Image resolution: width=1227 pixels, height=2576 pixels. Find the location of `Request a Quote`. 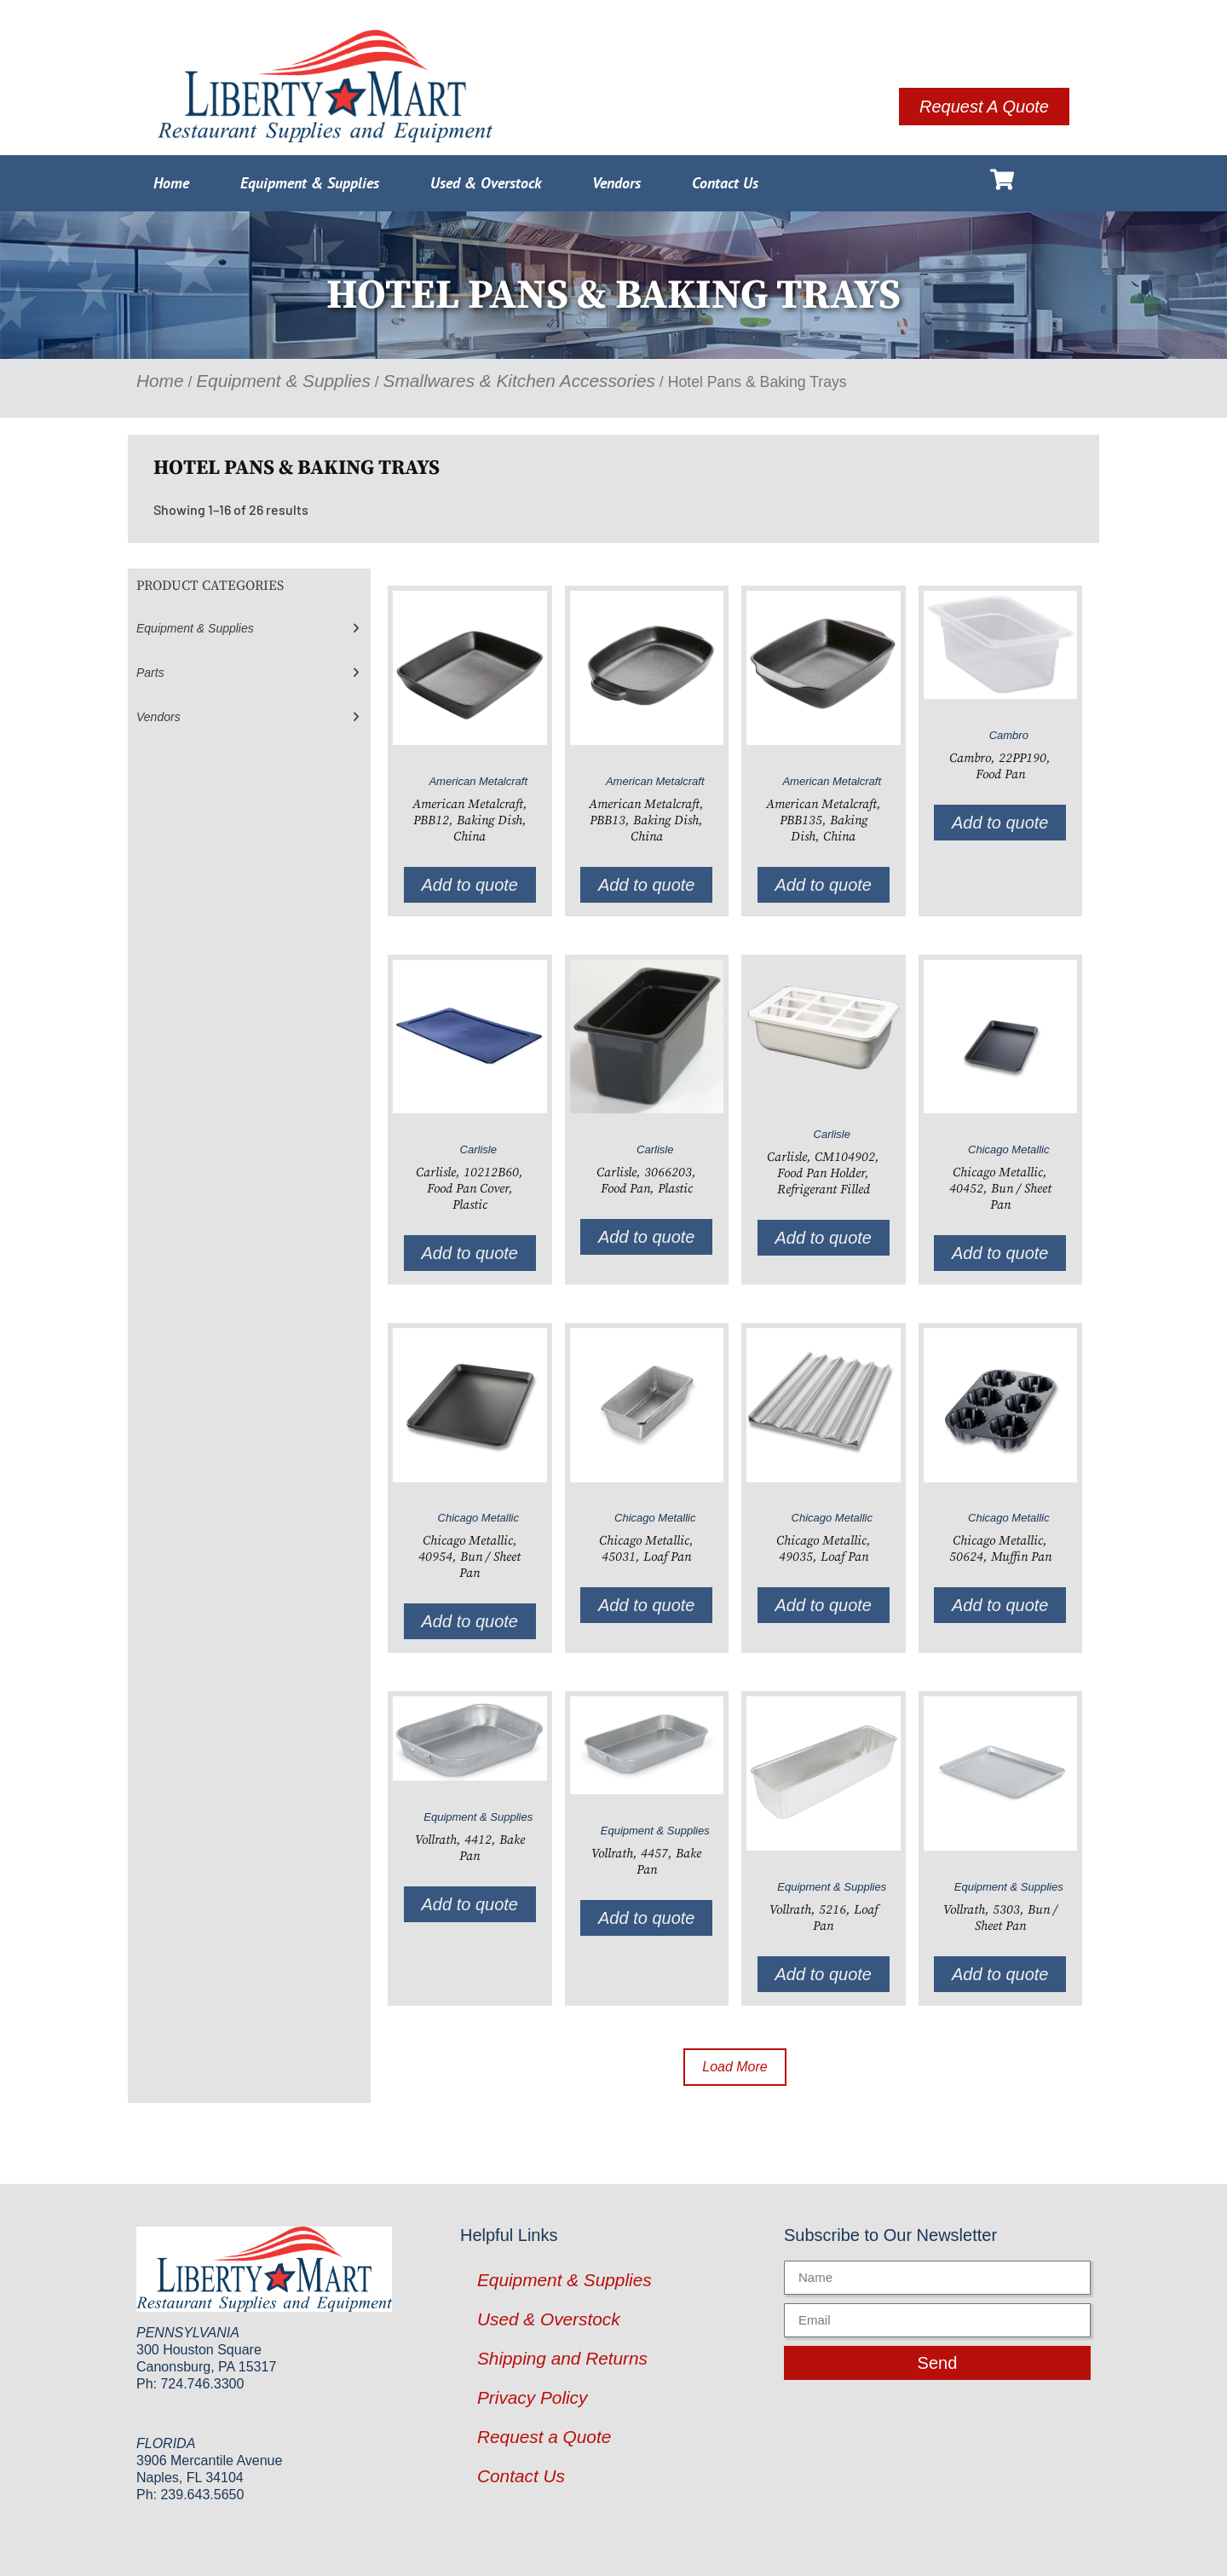

Request a Quote is located at coordinates (544, 2436).